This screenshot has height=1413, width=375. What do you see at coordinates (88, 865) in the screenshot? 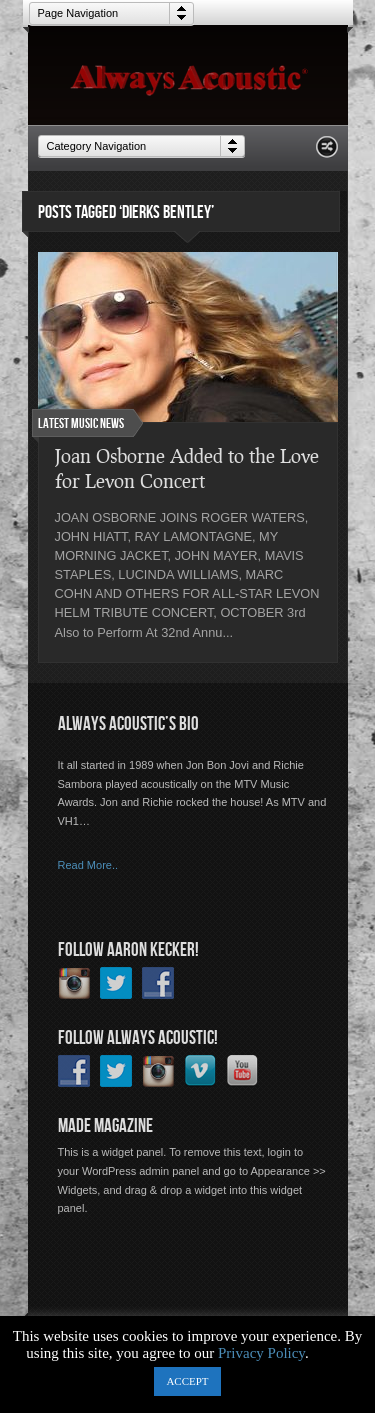
I see `Read More..` at bounding box center [88, 865].